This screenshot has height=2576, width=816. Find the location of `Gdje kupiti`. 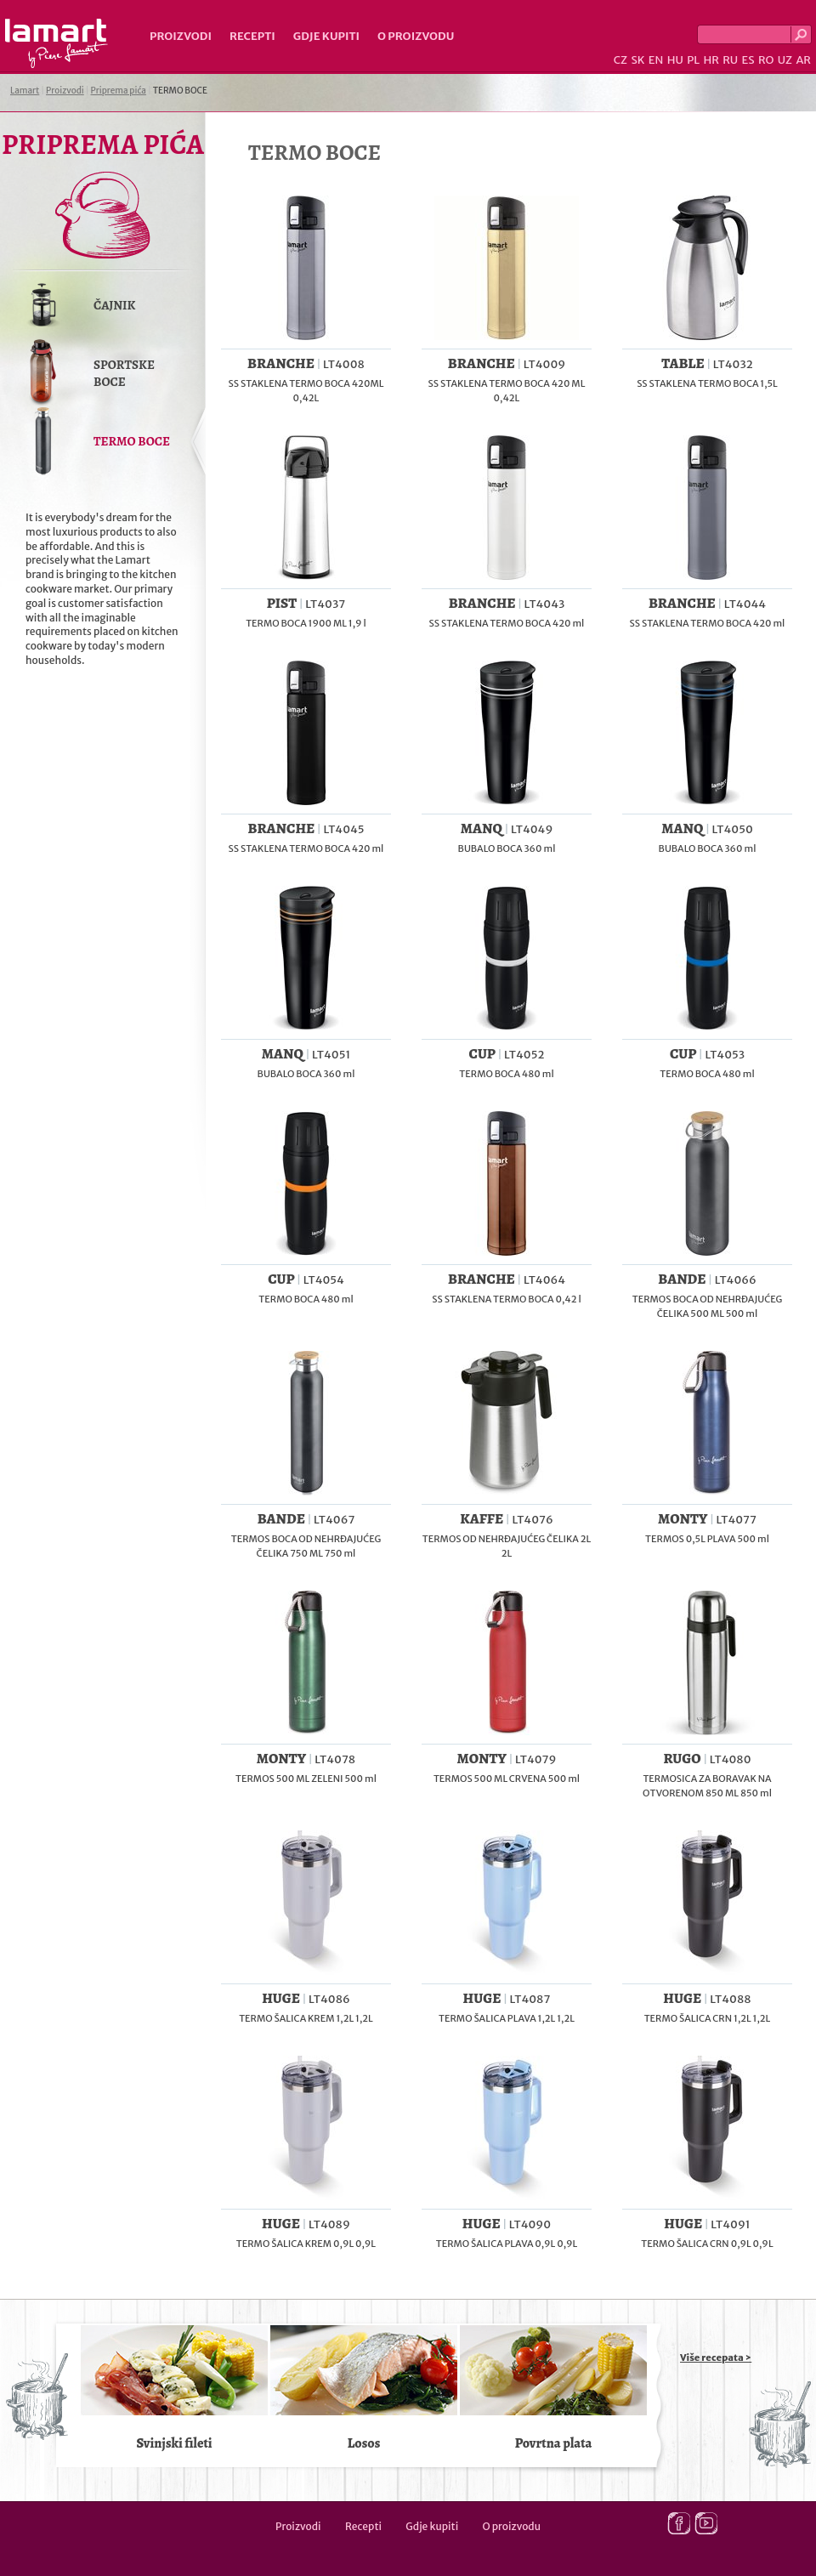

Gdje kupiti is located at coordinates (326, 36).